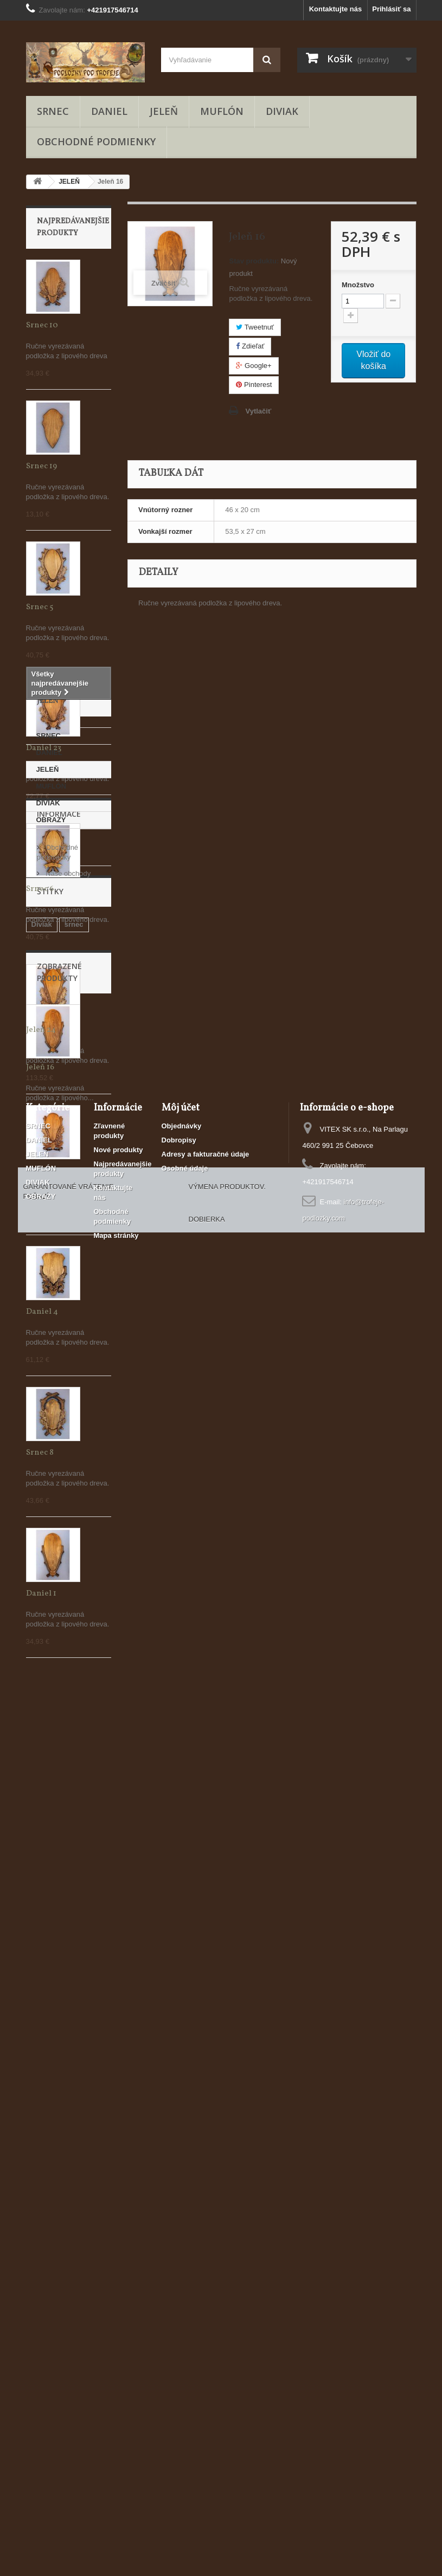  What do you see at coordinates (254, 327) in the screenshot?
I see `Tweetnuť` at bounding box center [254, 327].